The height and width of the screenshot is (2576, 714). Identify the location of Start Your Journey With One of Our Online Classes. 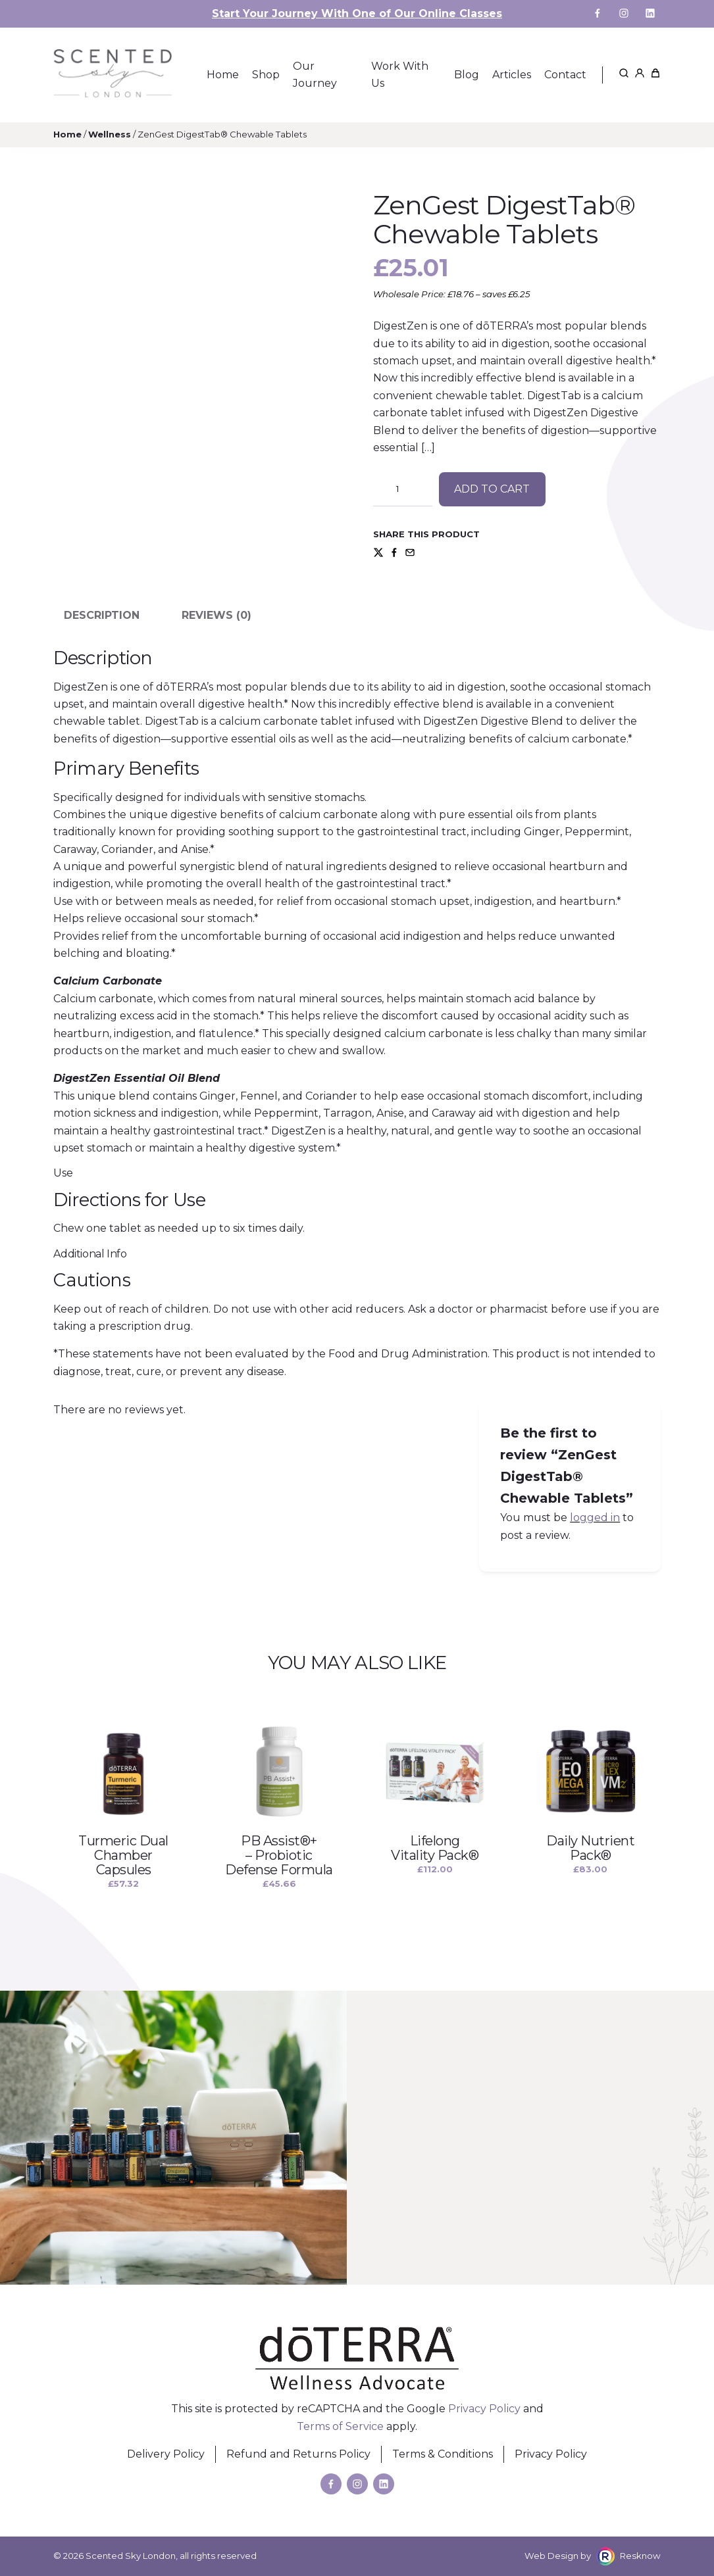
(357, 13).